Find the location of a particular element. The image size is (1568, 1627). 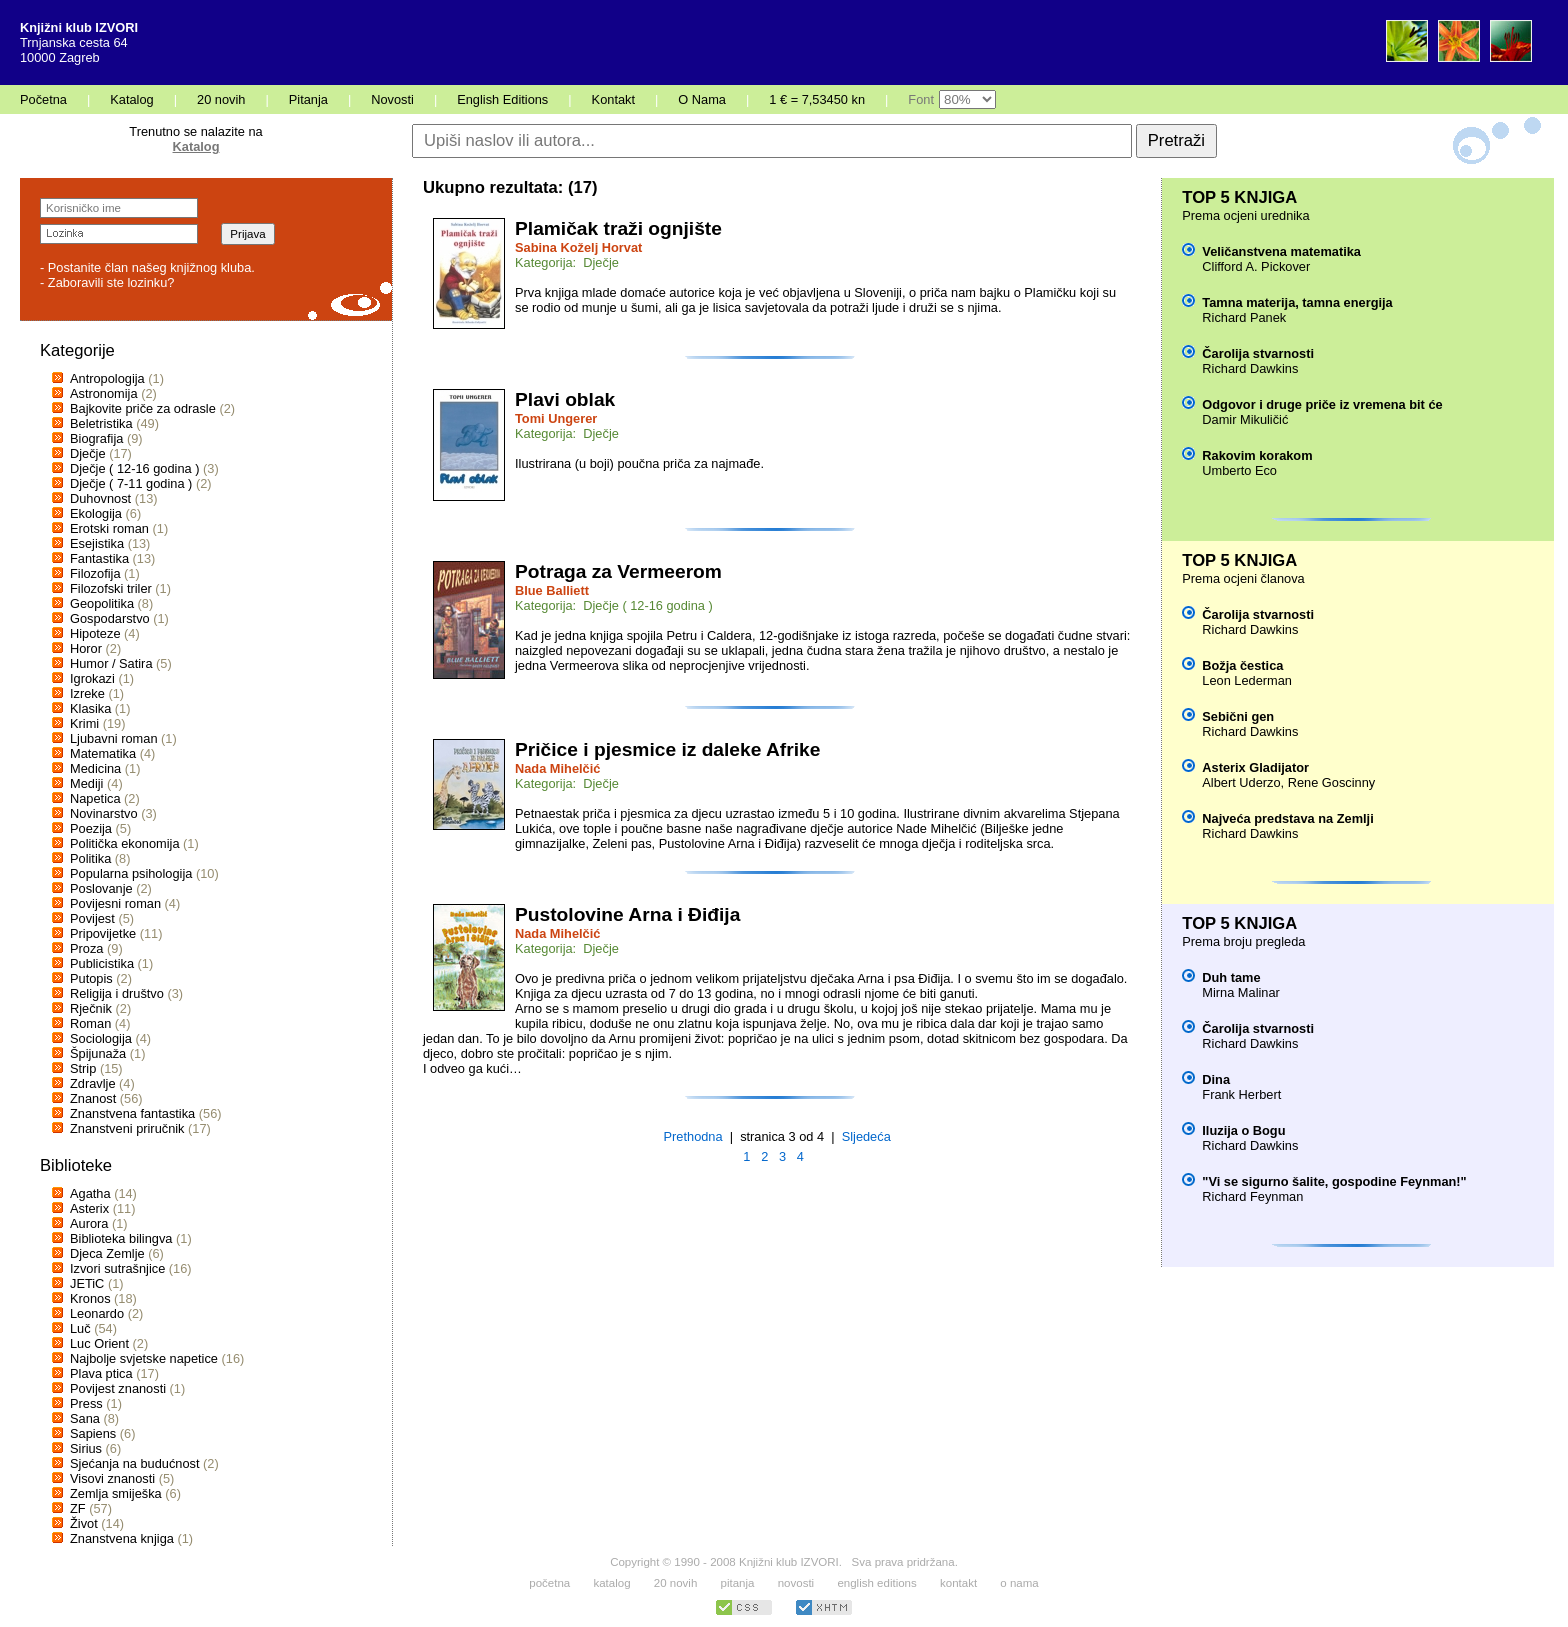

Matematika is located at coordinates (103, 753).